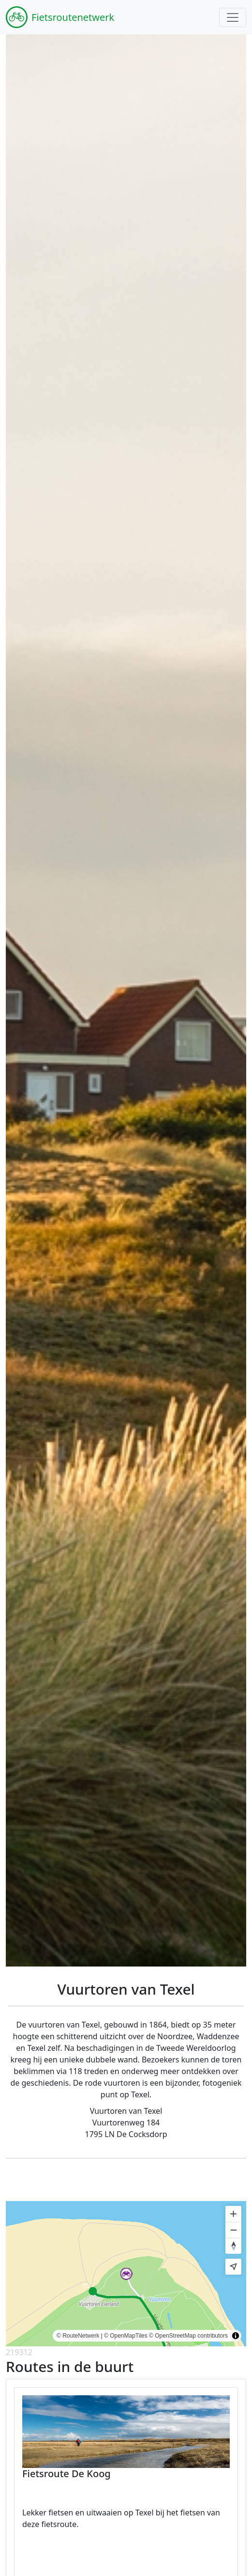 This screenshot has width=252, height=2576. What do you see at coordinates (188, 2335) in the screenshot?
I see `© OpenStreetMap contributors` at bounding box center [188, 2335].